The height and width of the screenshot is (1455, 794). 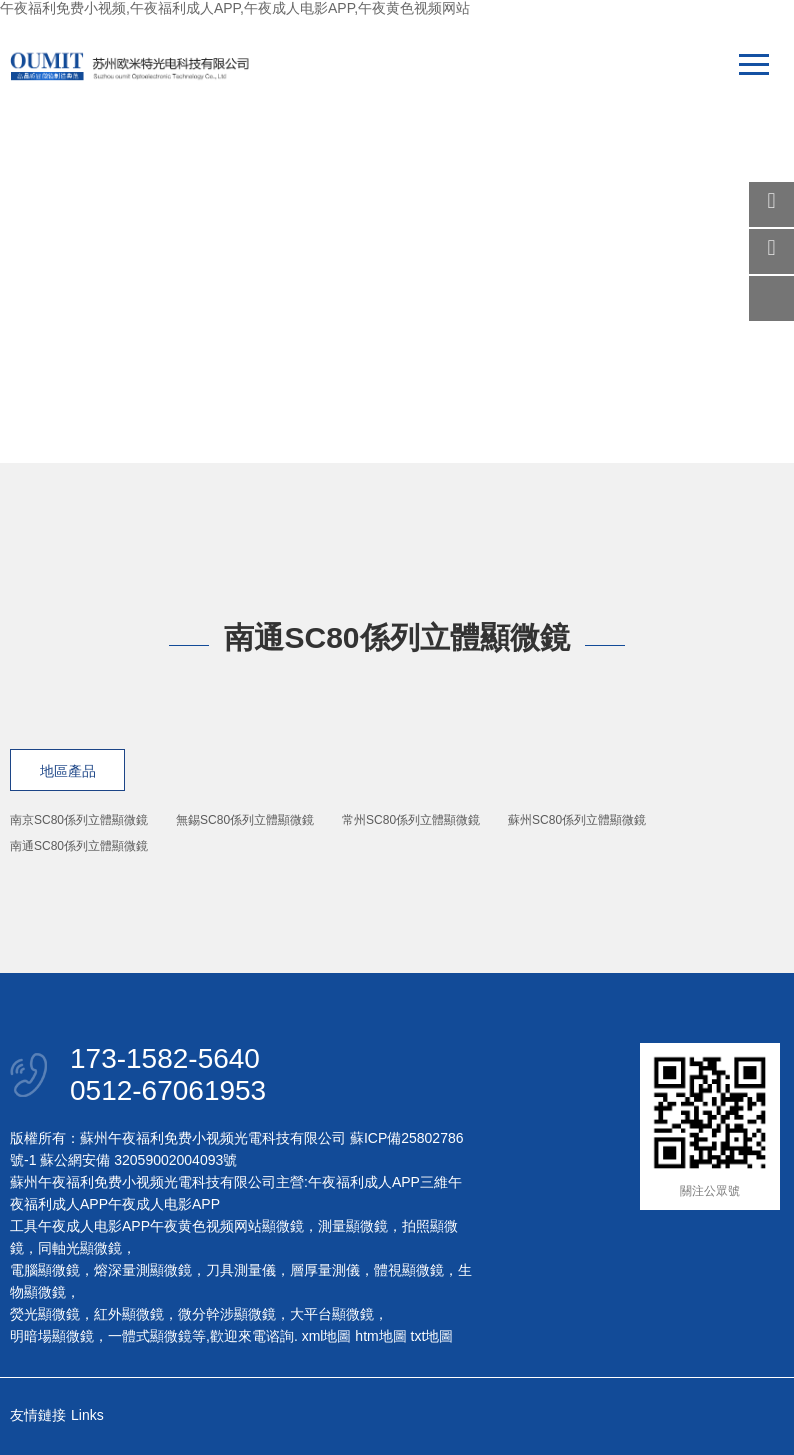 What do you see at coordinates (227, 1226) in the screenshot?
I see `午夜黄色视频网站顯微鏡` at bounding box center [227, 1226].